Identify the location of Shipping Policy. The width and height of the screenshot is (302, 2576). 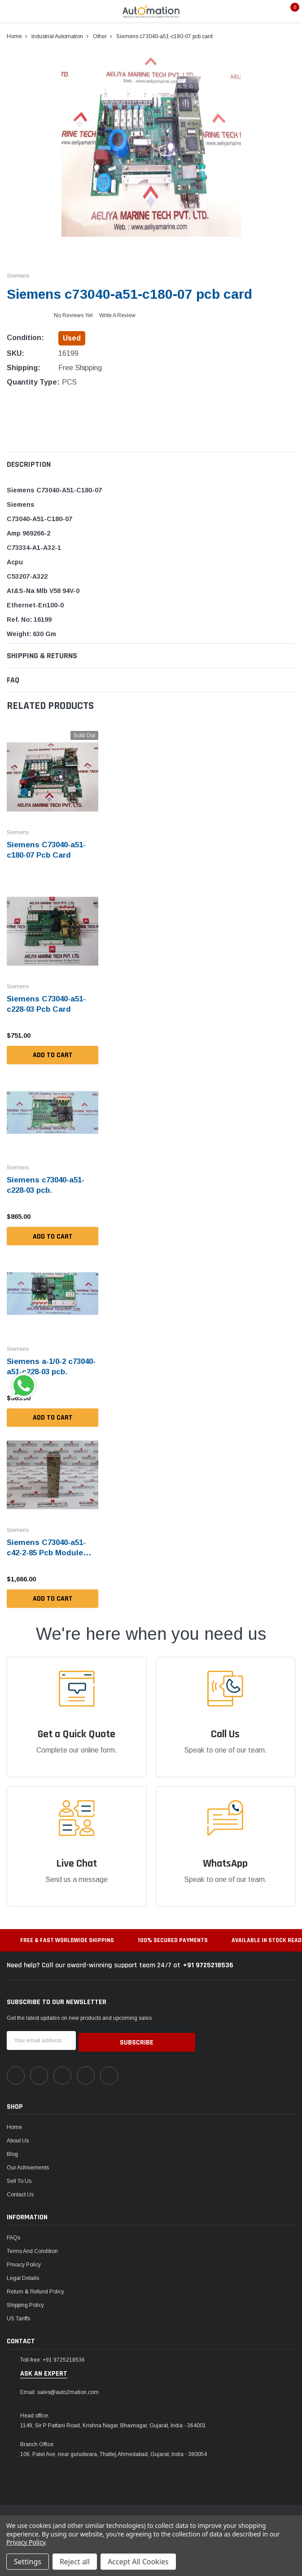
(25, 2300).